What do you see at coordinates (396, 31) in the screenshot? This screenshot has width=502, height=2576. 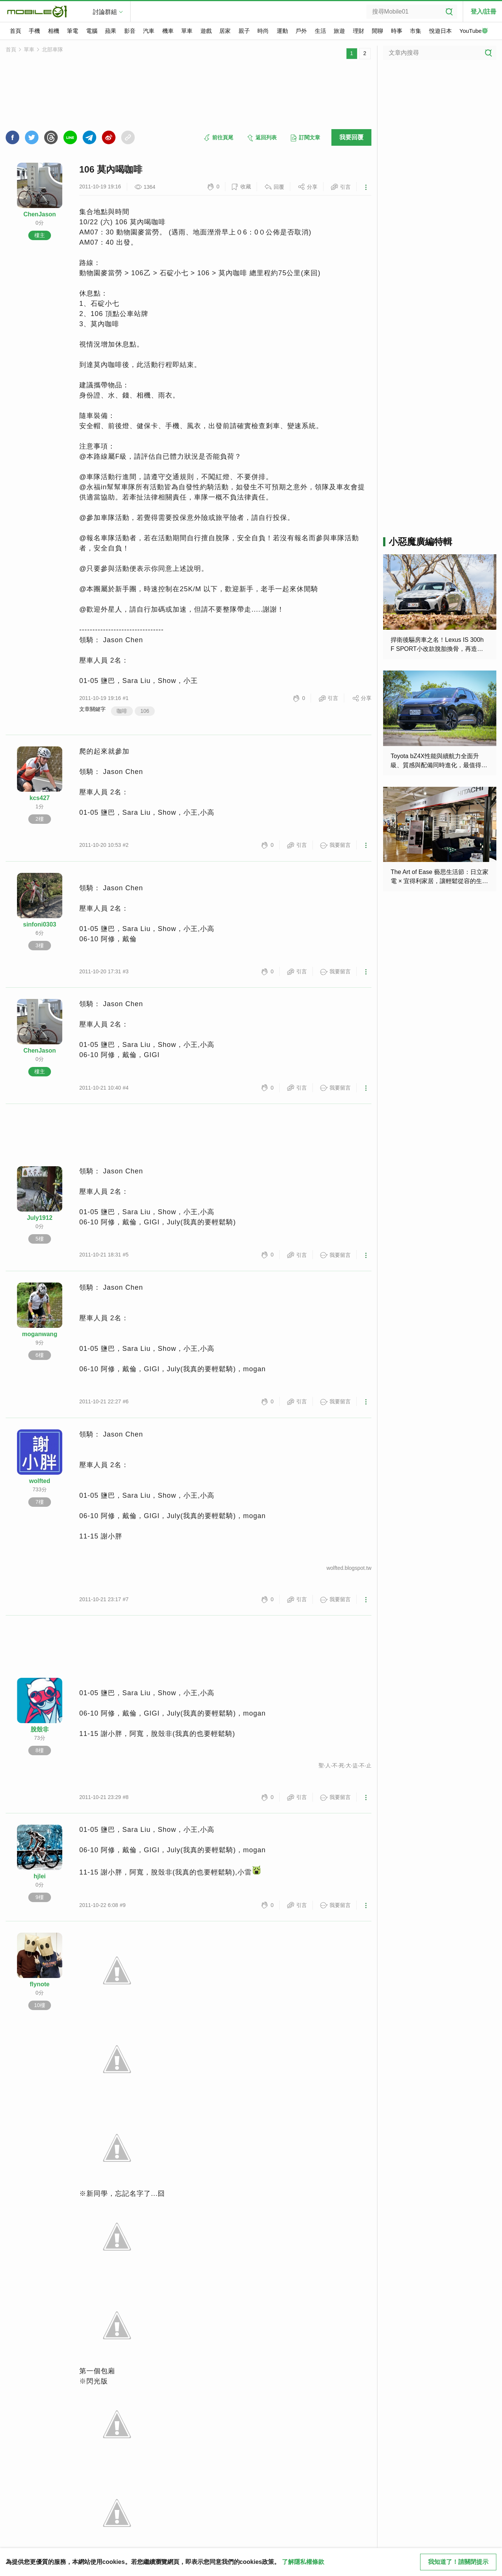 I see `時事` at bounding box center [396, 31].